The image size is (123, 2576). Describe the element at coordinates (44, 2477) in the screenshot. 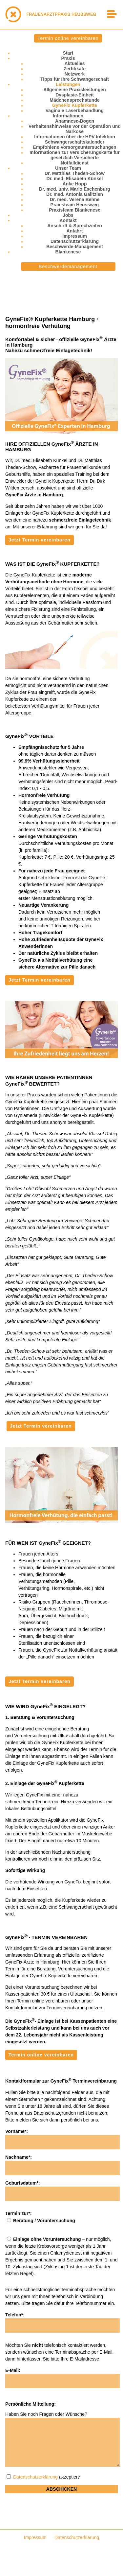

I see `akzeptiert*` at that location.